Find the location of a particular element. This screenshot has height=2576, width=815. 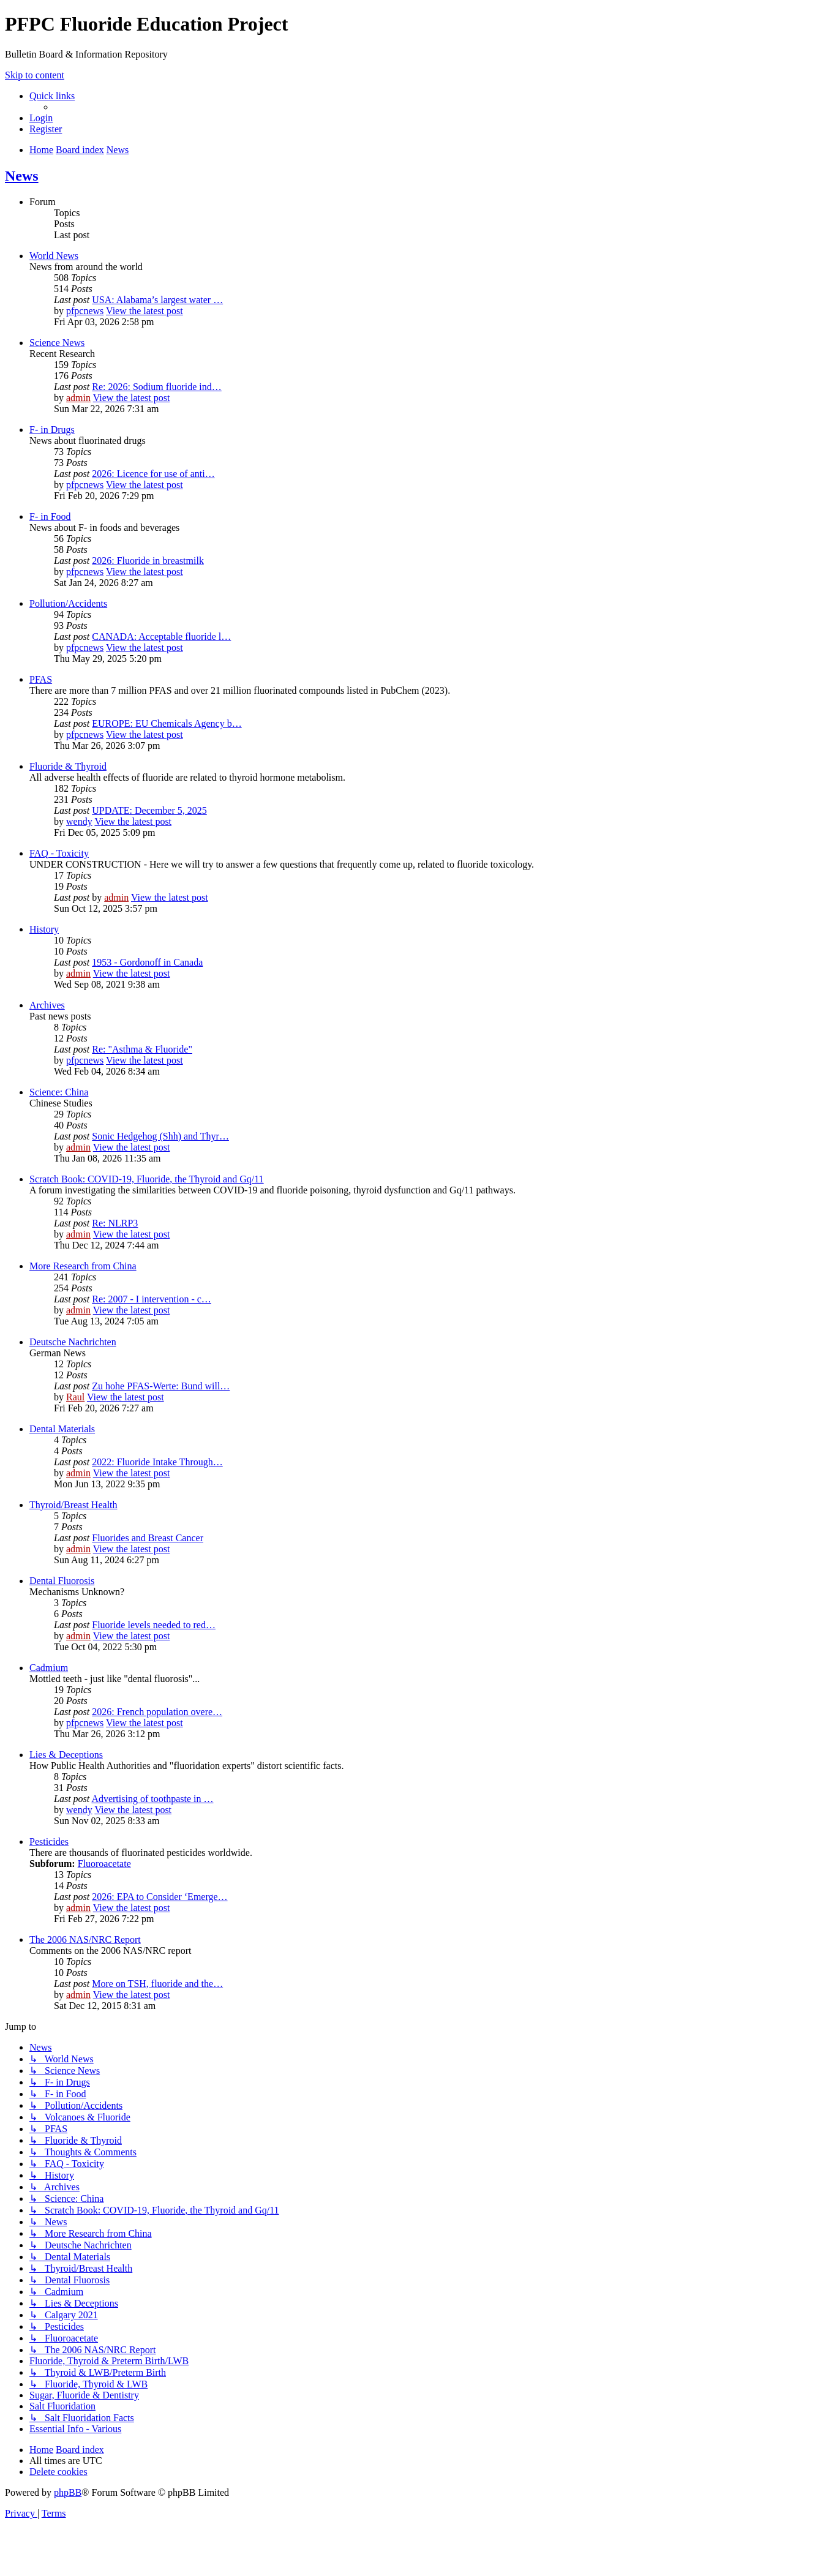

Advertising of toothpaste in … is located at coordinates (152, 1798).